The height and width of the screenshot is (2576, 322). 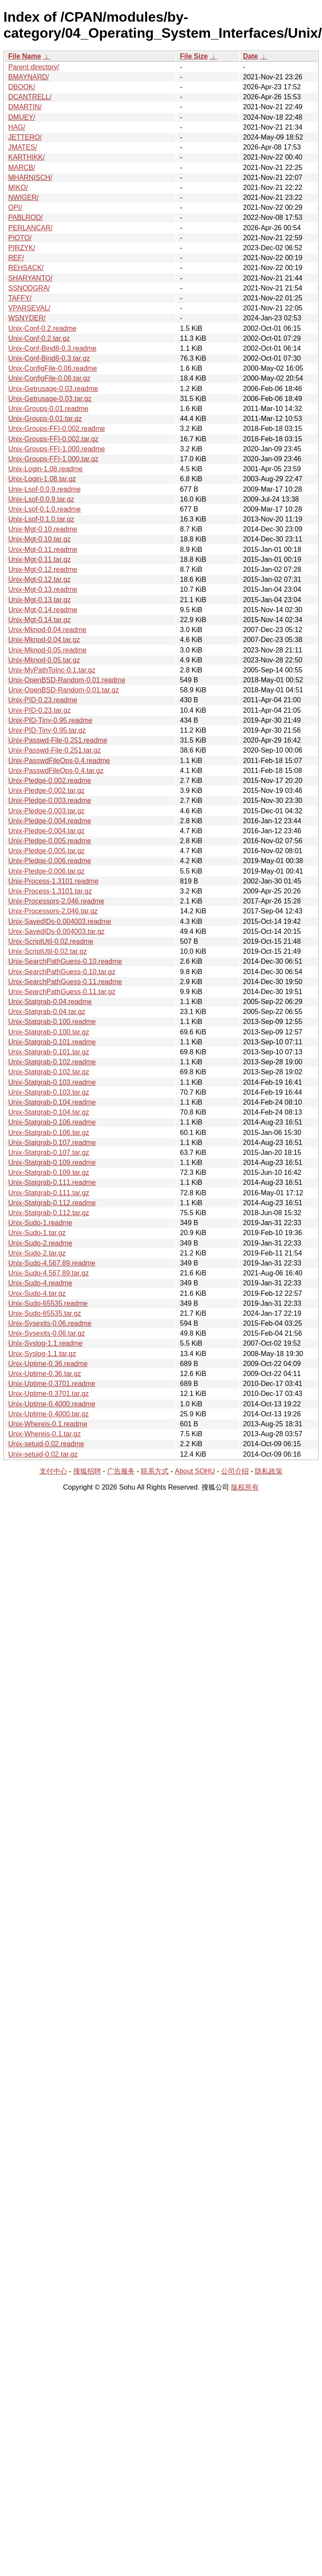 I want to click on Unix-Pledge-0.005.tar.gz, so click(x=46, y=850).